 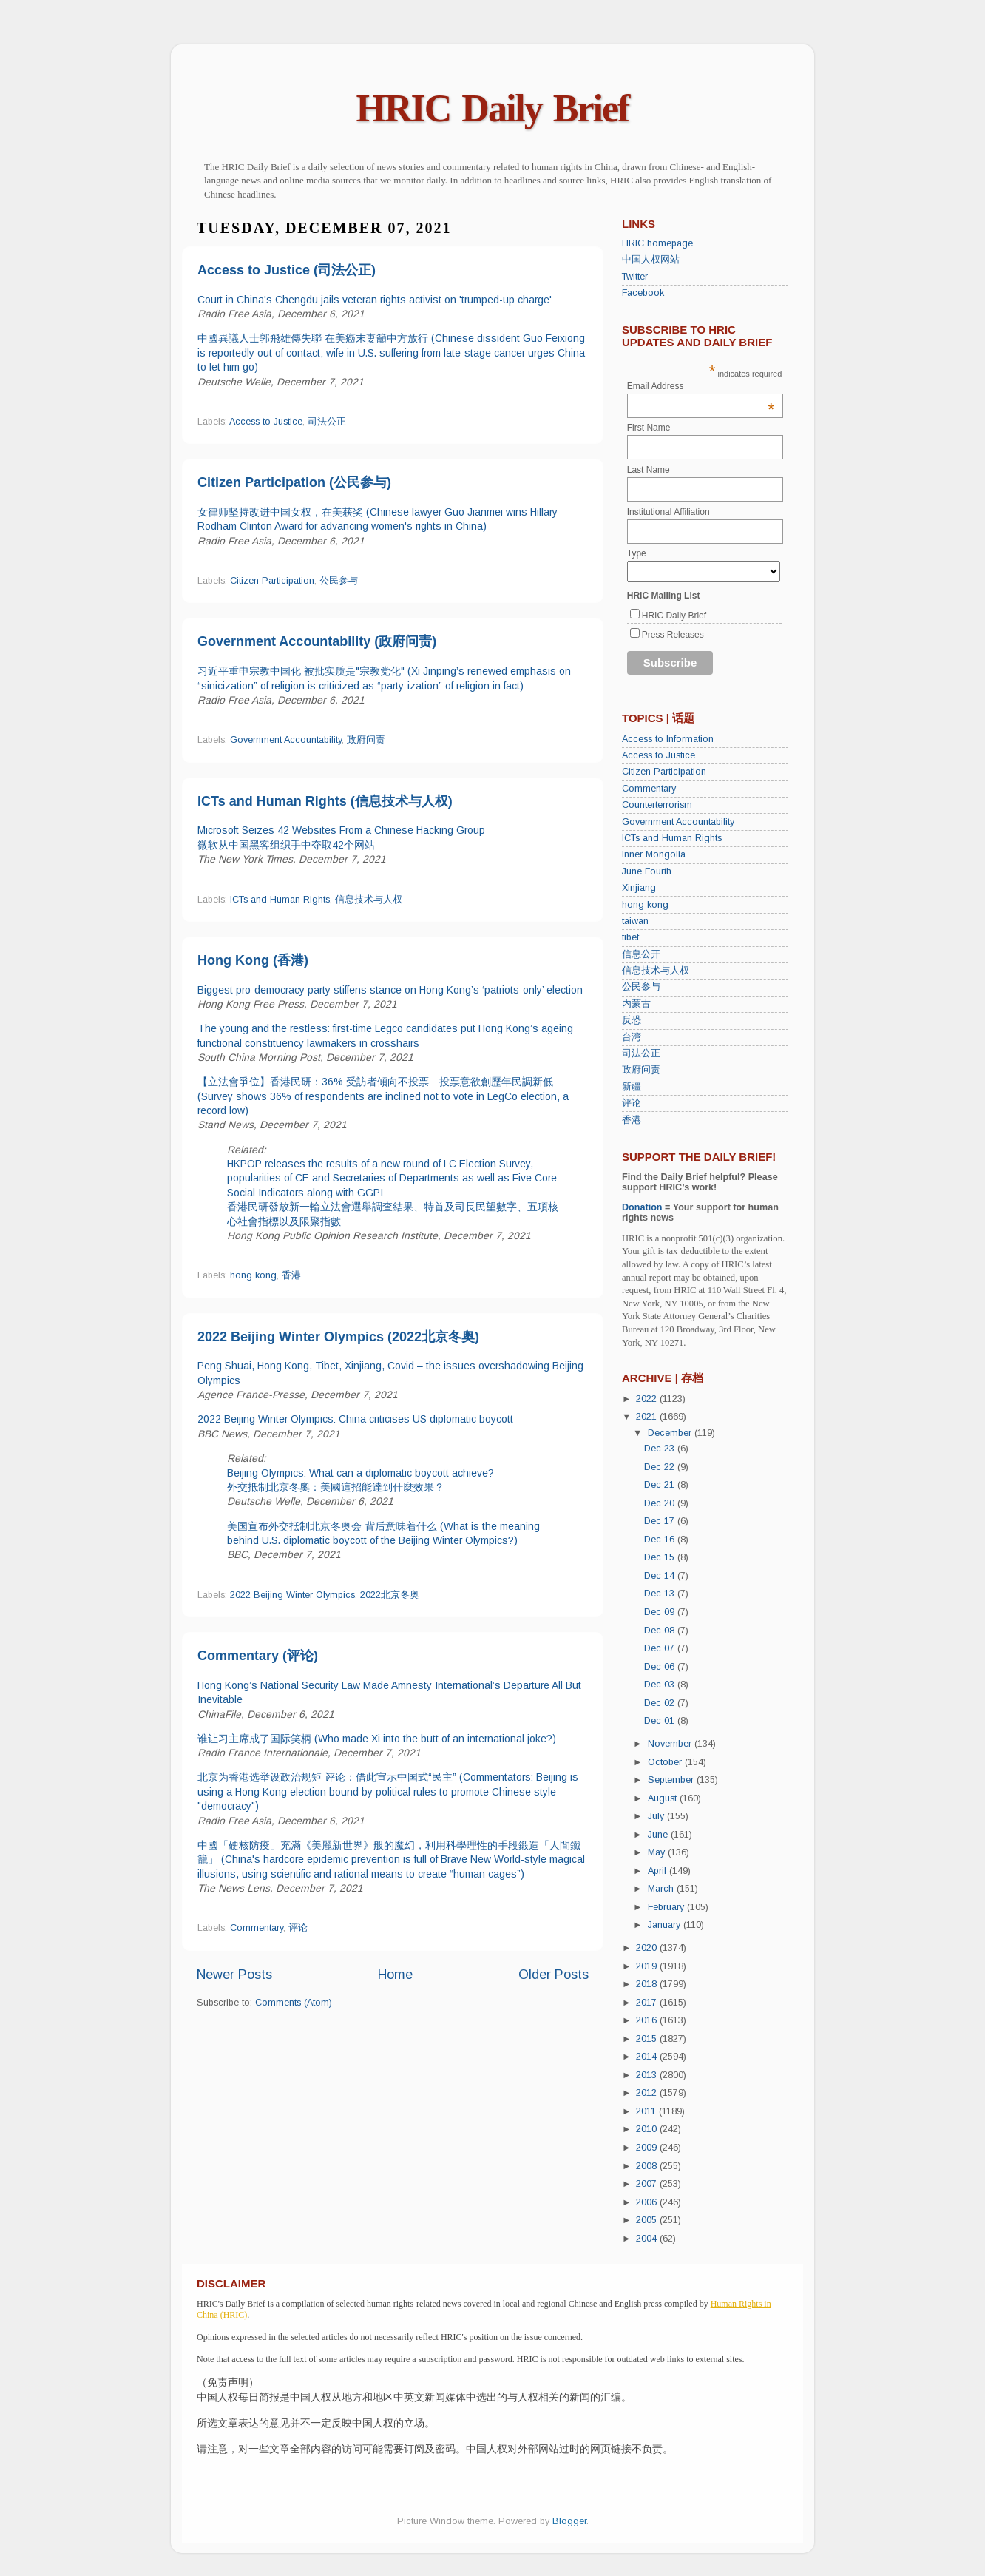 I want to click on September, so click(x=672, y=1780).